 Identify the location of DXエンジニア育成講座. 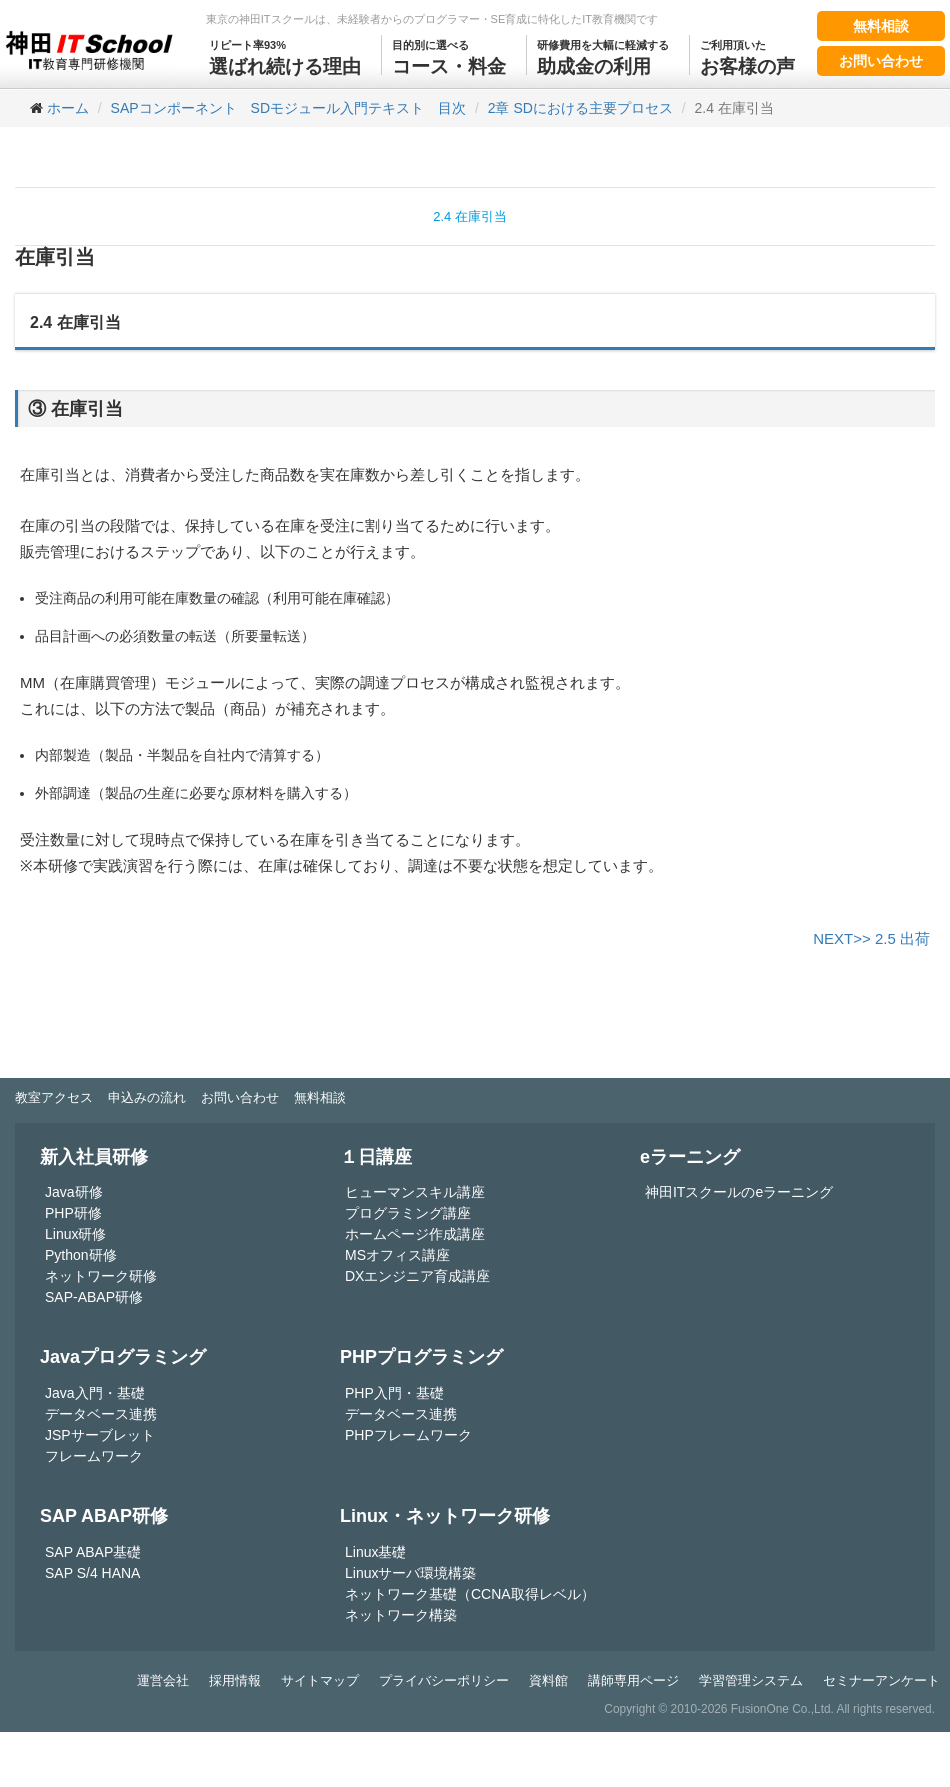
(417, 1276).